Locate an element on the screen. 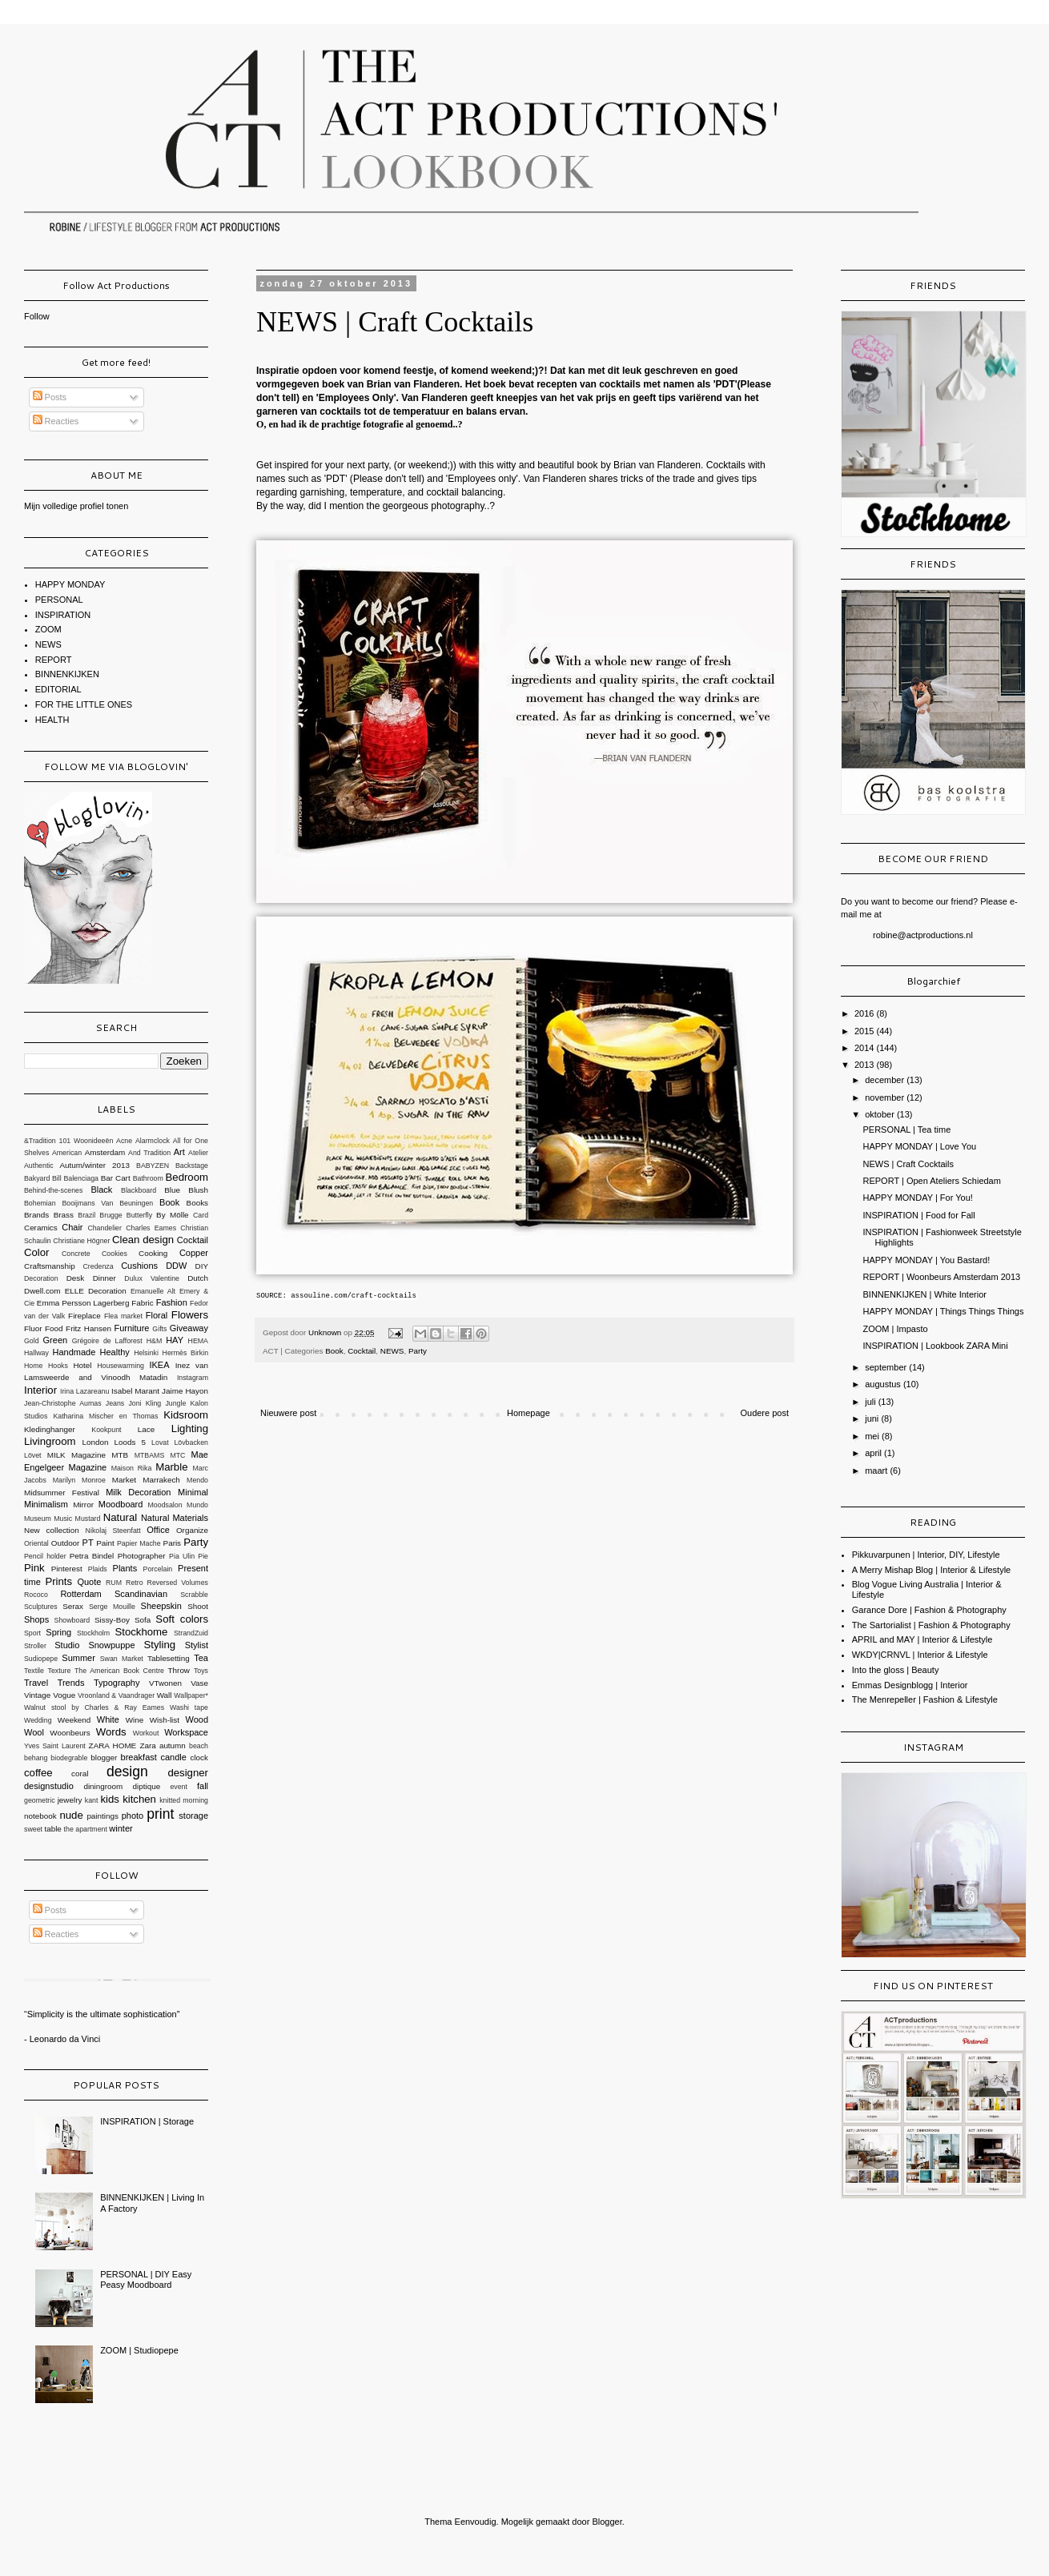  Green is located at coordinates (55, 1340).